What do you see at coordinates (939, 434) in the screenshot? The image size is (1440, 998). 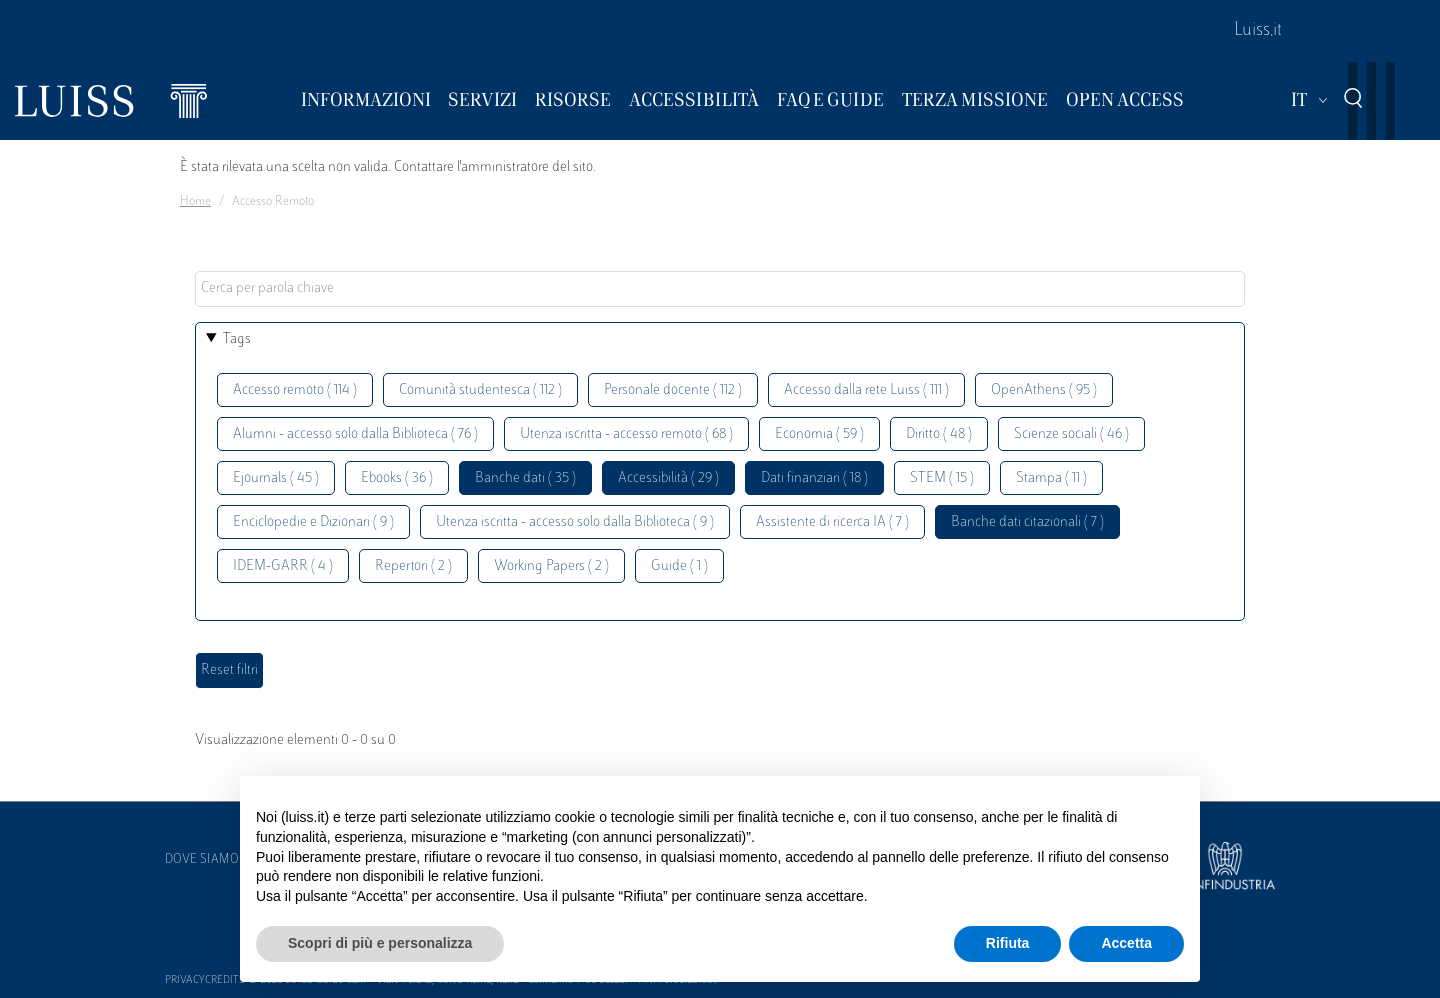 I see `Diritto ( 48 )` at bounding box center [939, 434].